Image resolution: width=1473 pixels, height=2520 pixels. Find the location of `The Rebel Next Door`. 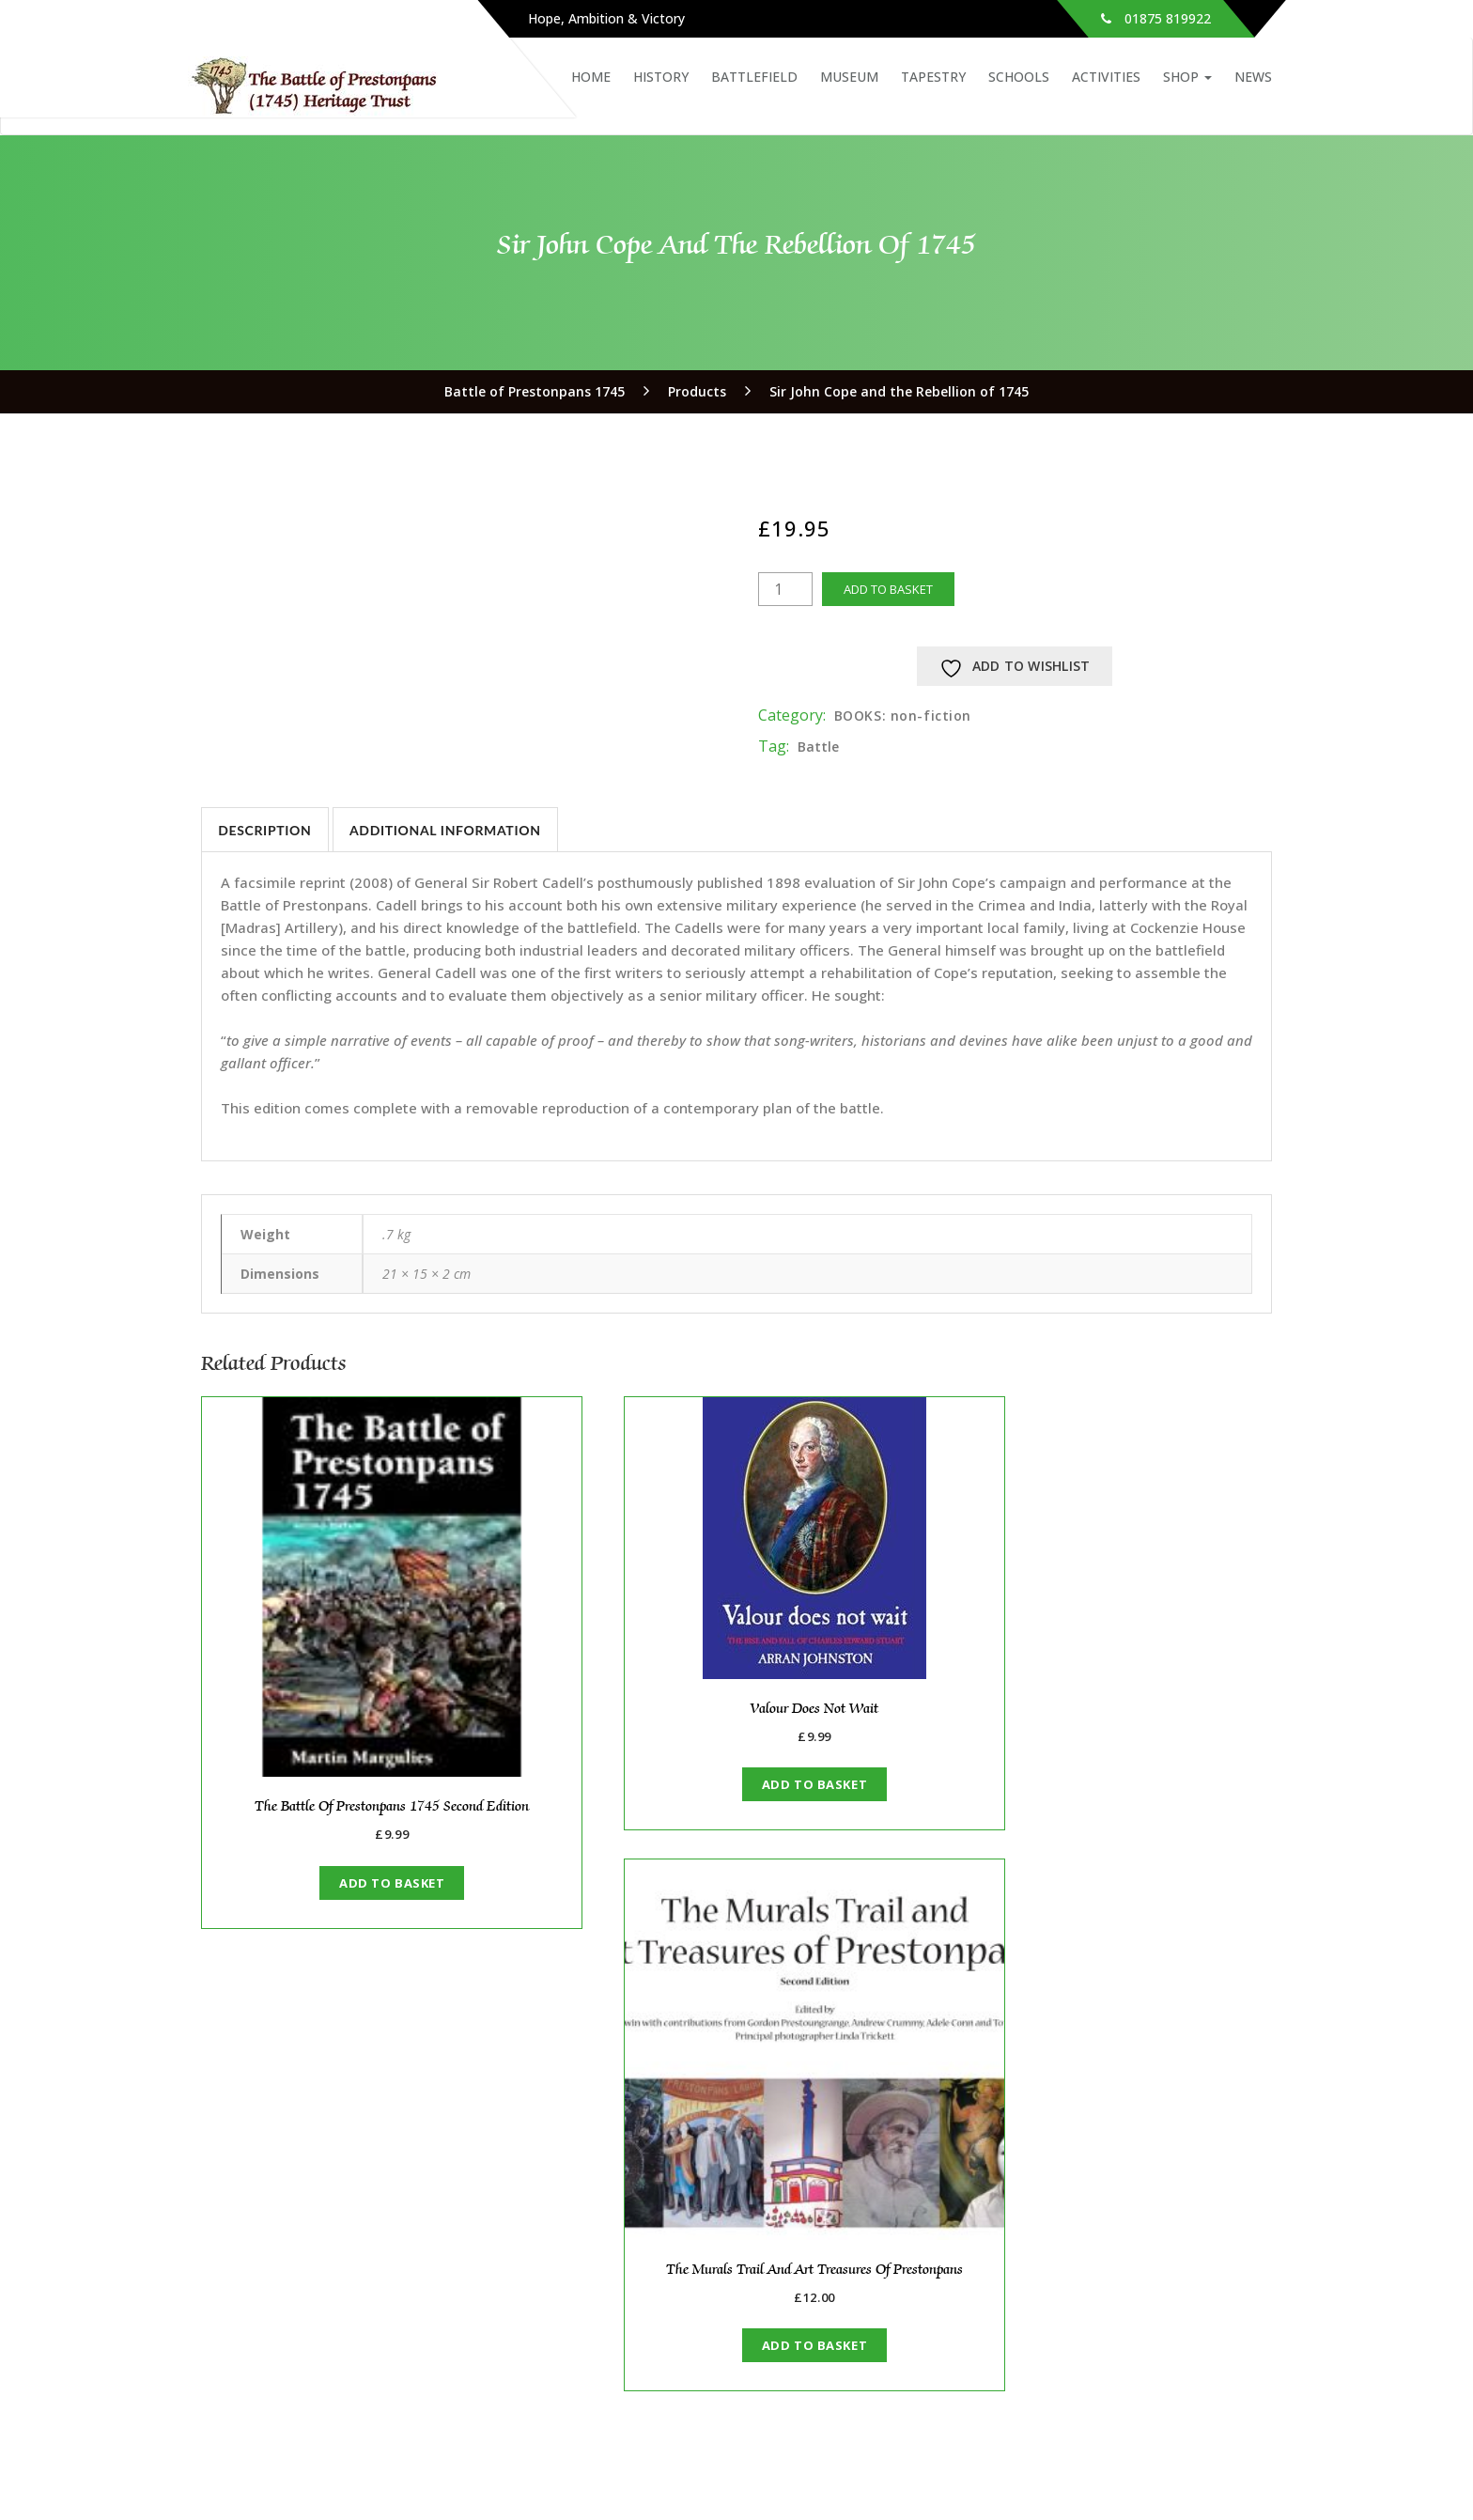

The Rebel Next Door is located at coordinates (856, 2365).